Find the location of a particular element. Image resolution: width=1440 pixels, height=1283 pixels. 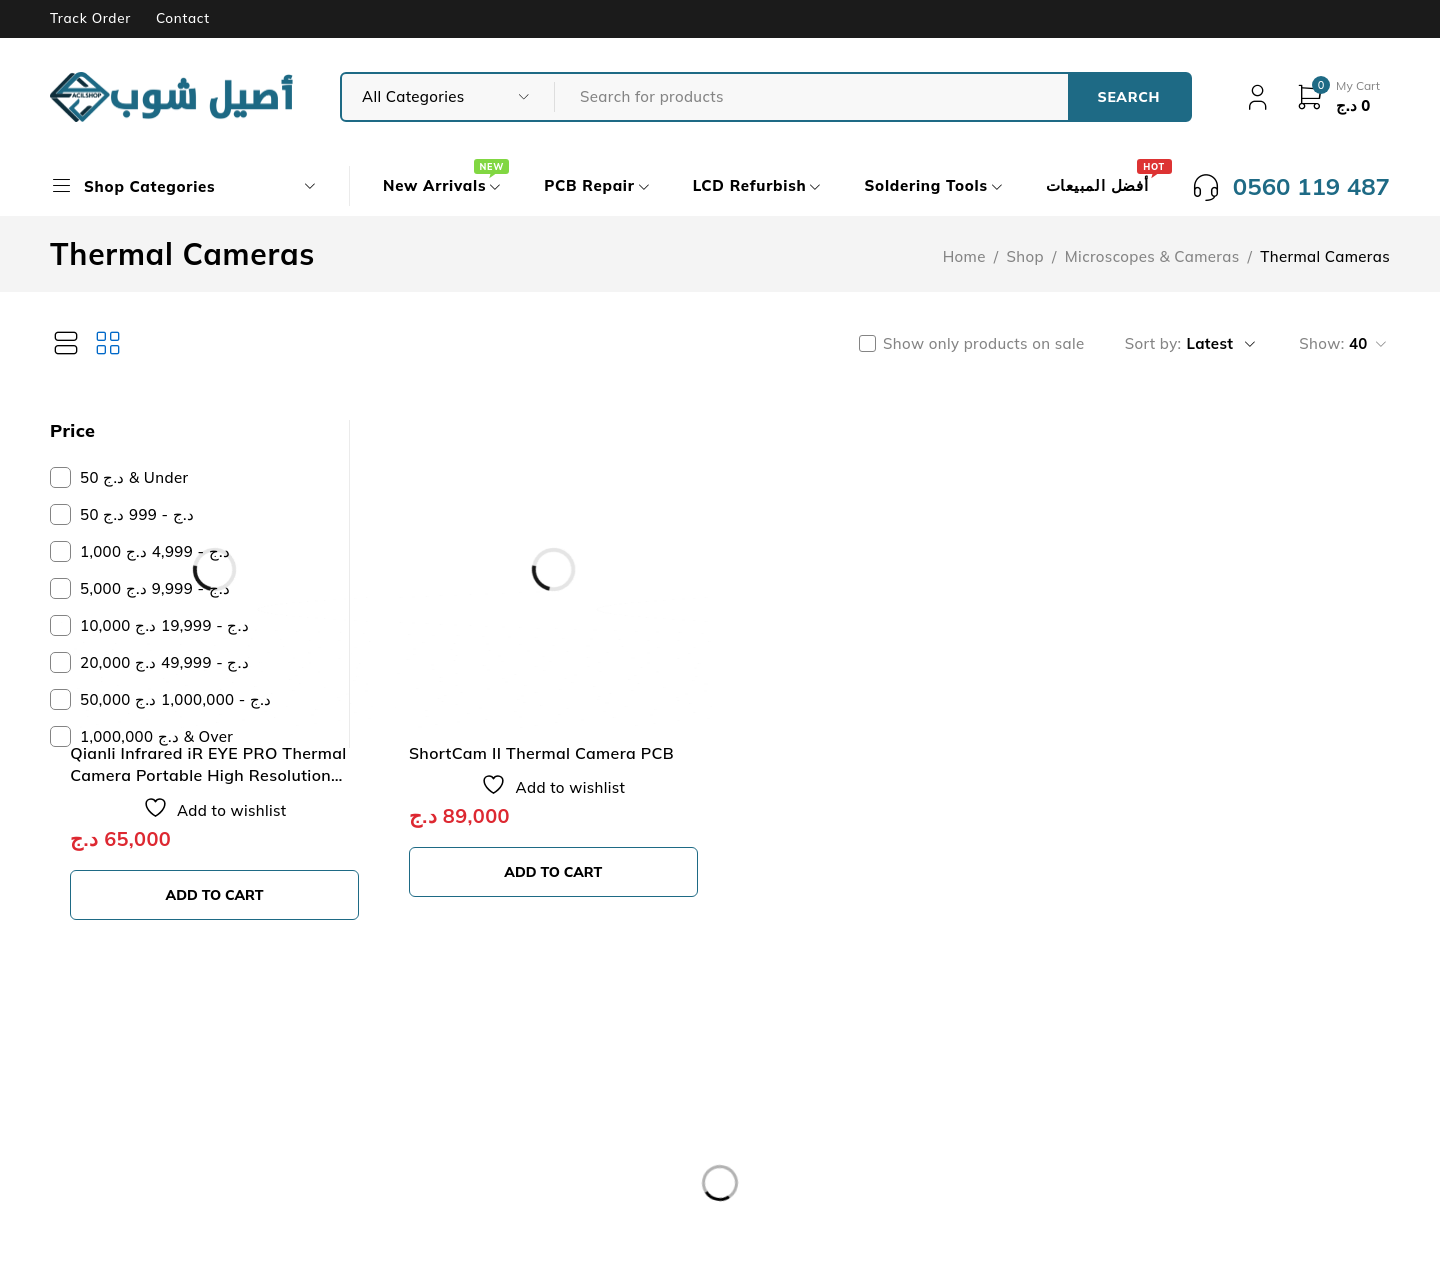

Track Order is located at coordinates (90, 18).